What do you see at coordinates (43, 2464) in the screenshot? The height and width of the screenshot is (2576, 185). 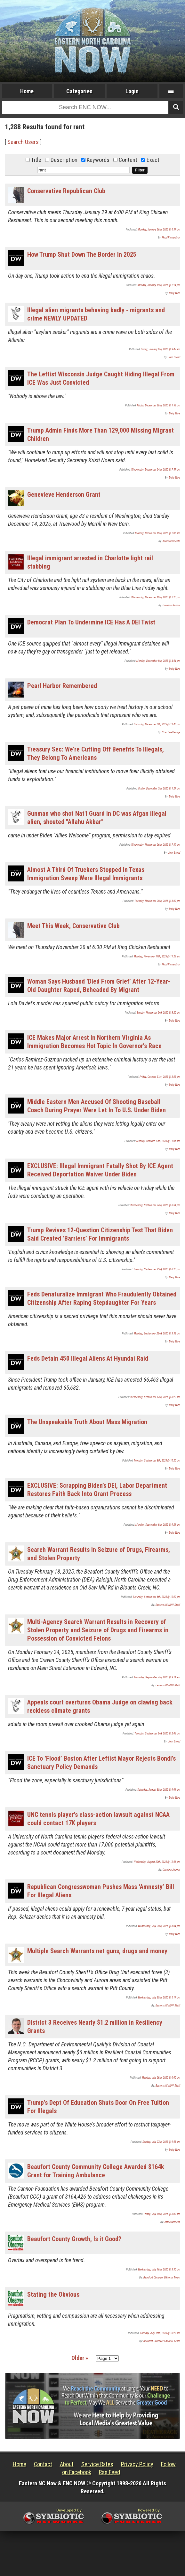 I see `Contact` at bounding box center [43, 2464].